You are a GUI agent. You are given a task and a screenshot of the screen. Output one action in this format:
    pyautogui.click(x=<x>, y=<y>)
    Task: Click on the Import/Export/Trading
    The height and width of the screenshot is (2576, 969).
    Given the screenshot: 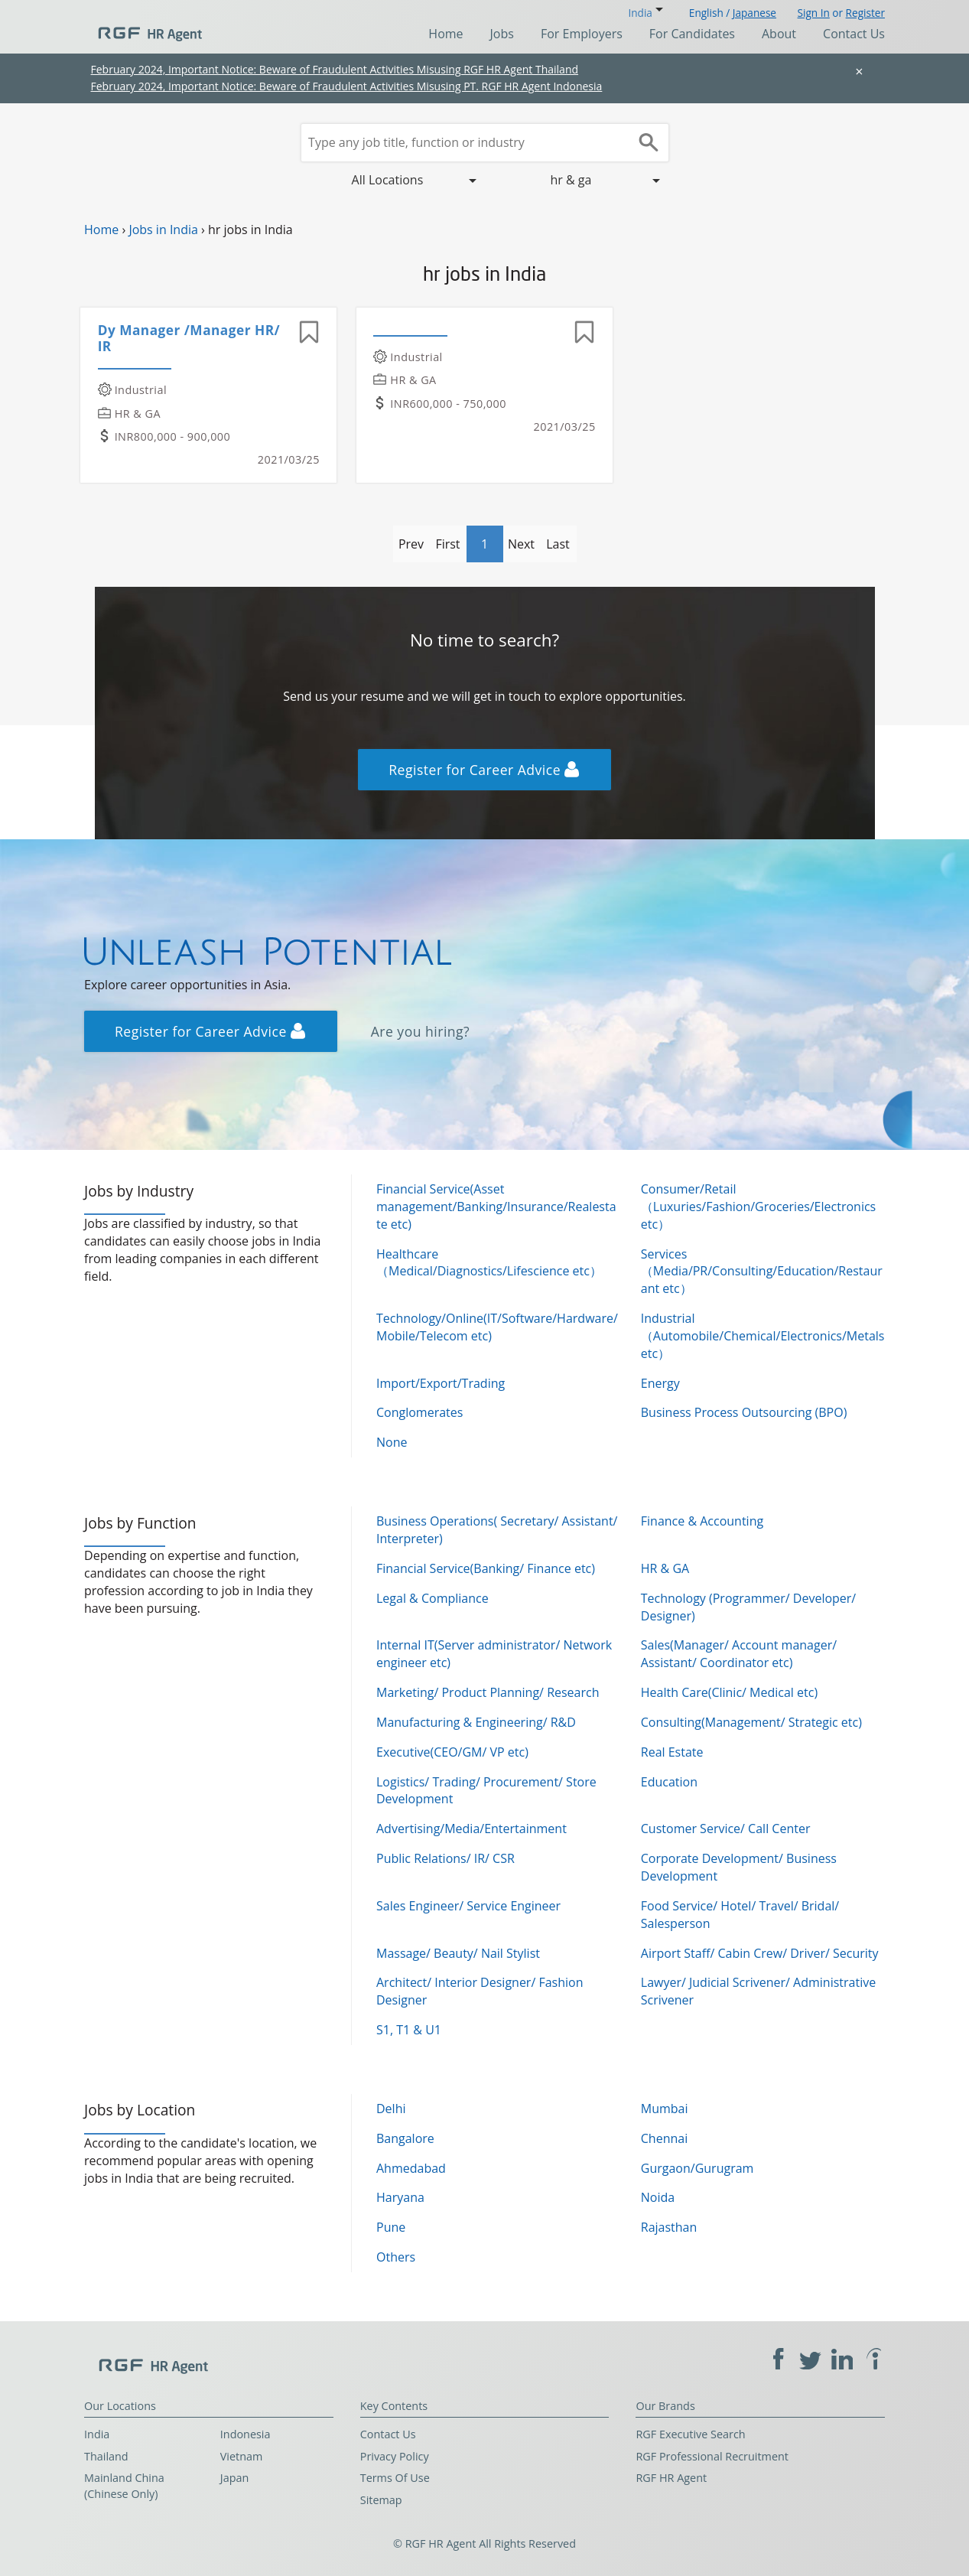 What is the action you would take?
    pyautogui.click(x=440, y=1383)
    